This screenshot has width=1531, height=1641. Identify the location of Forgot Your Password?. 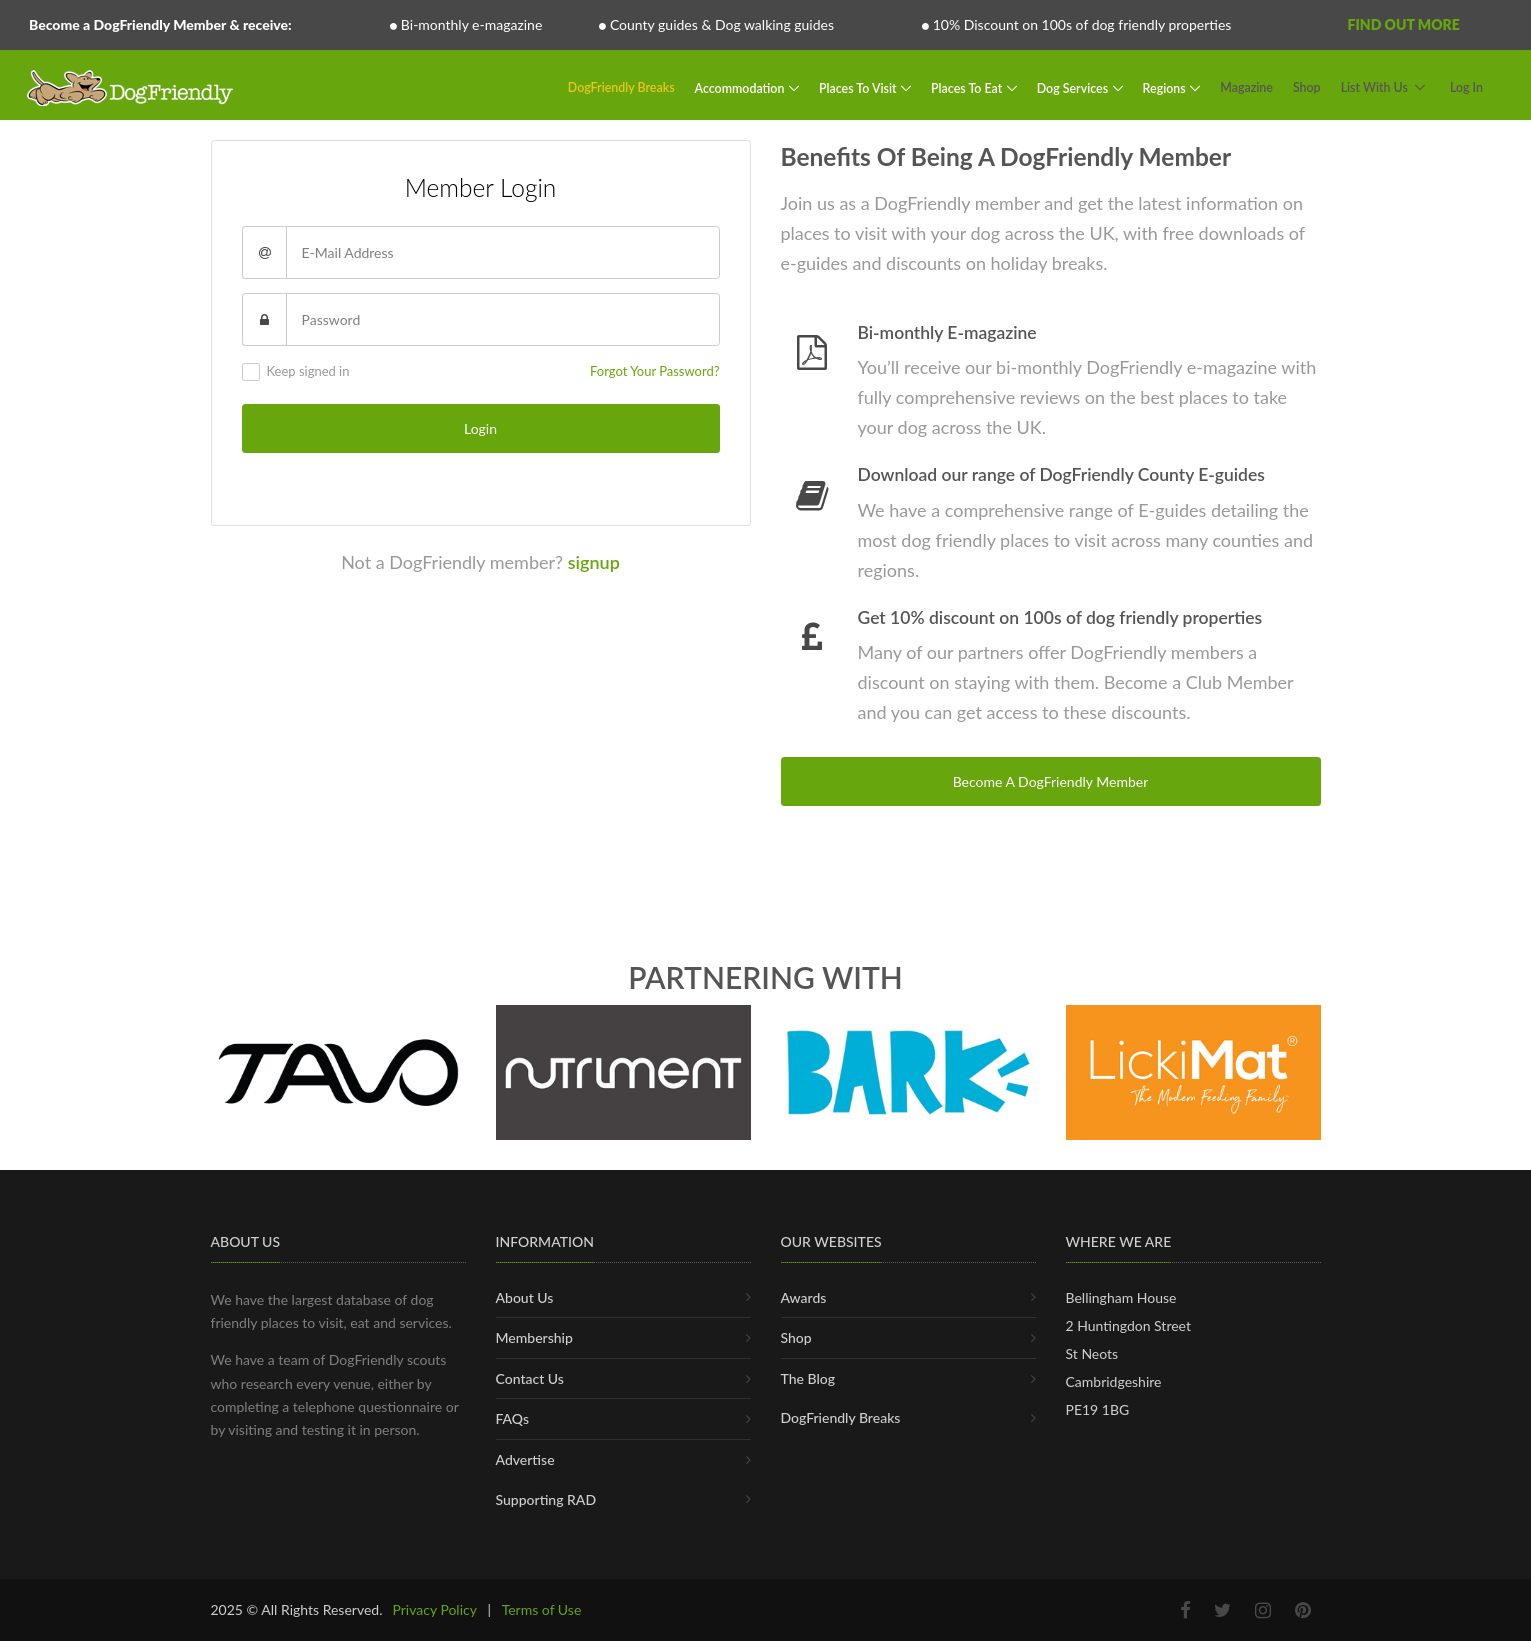
(654, 371).